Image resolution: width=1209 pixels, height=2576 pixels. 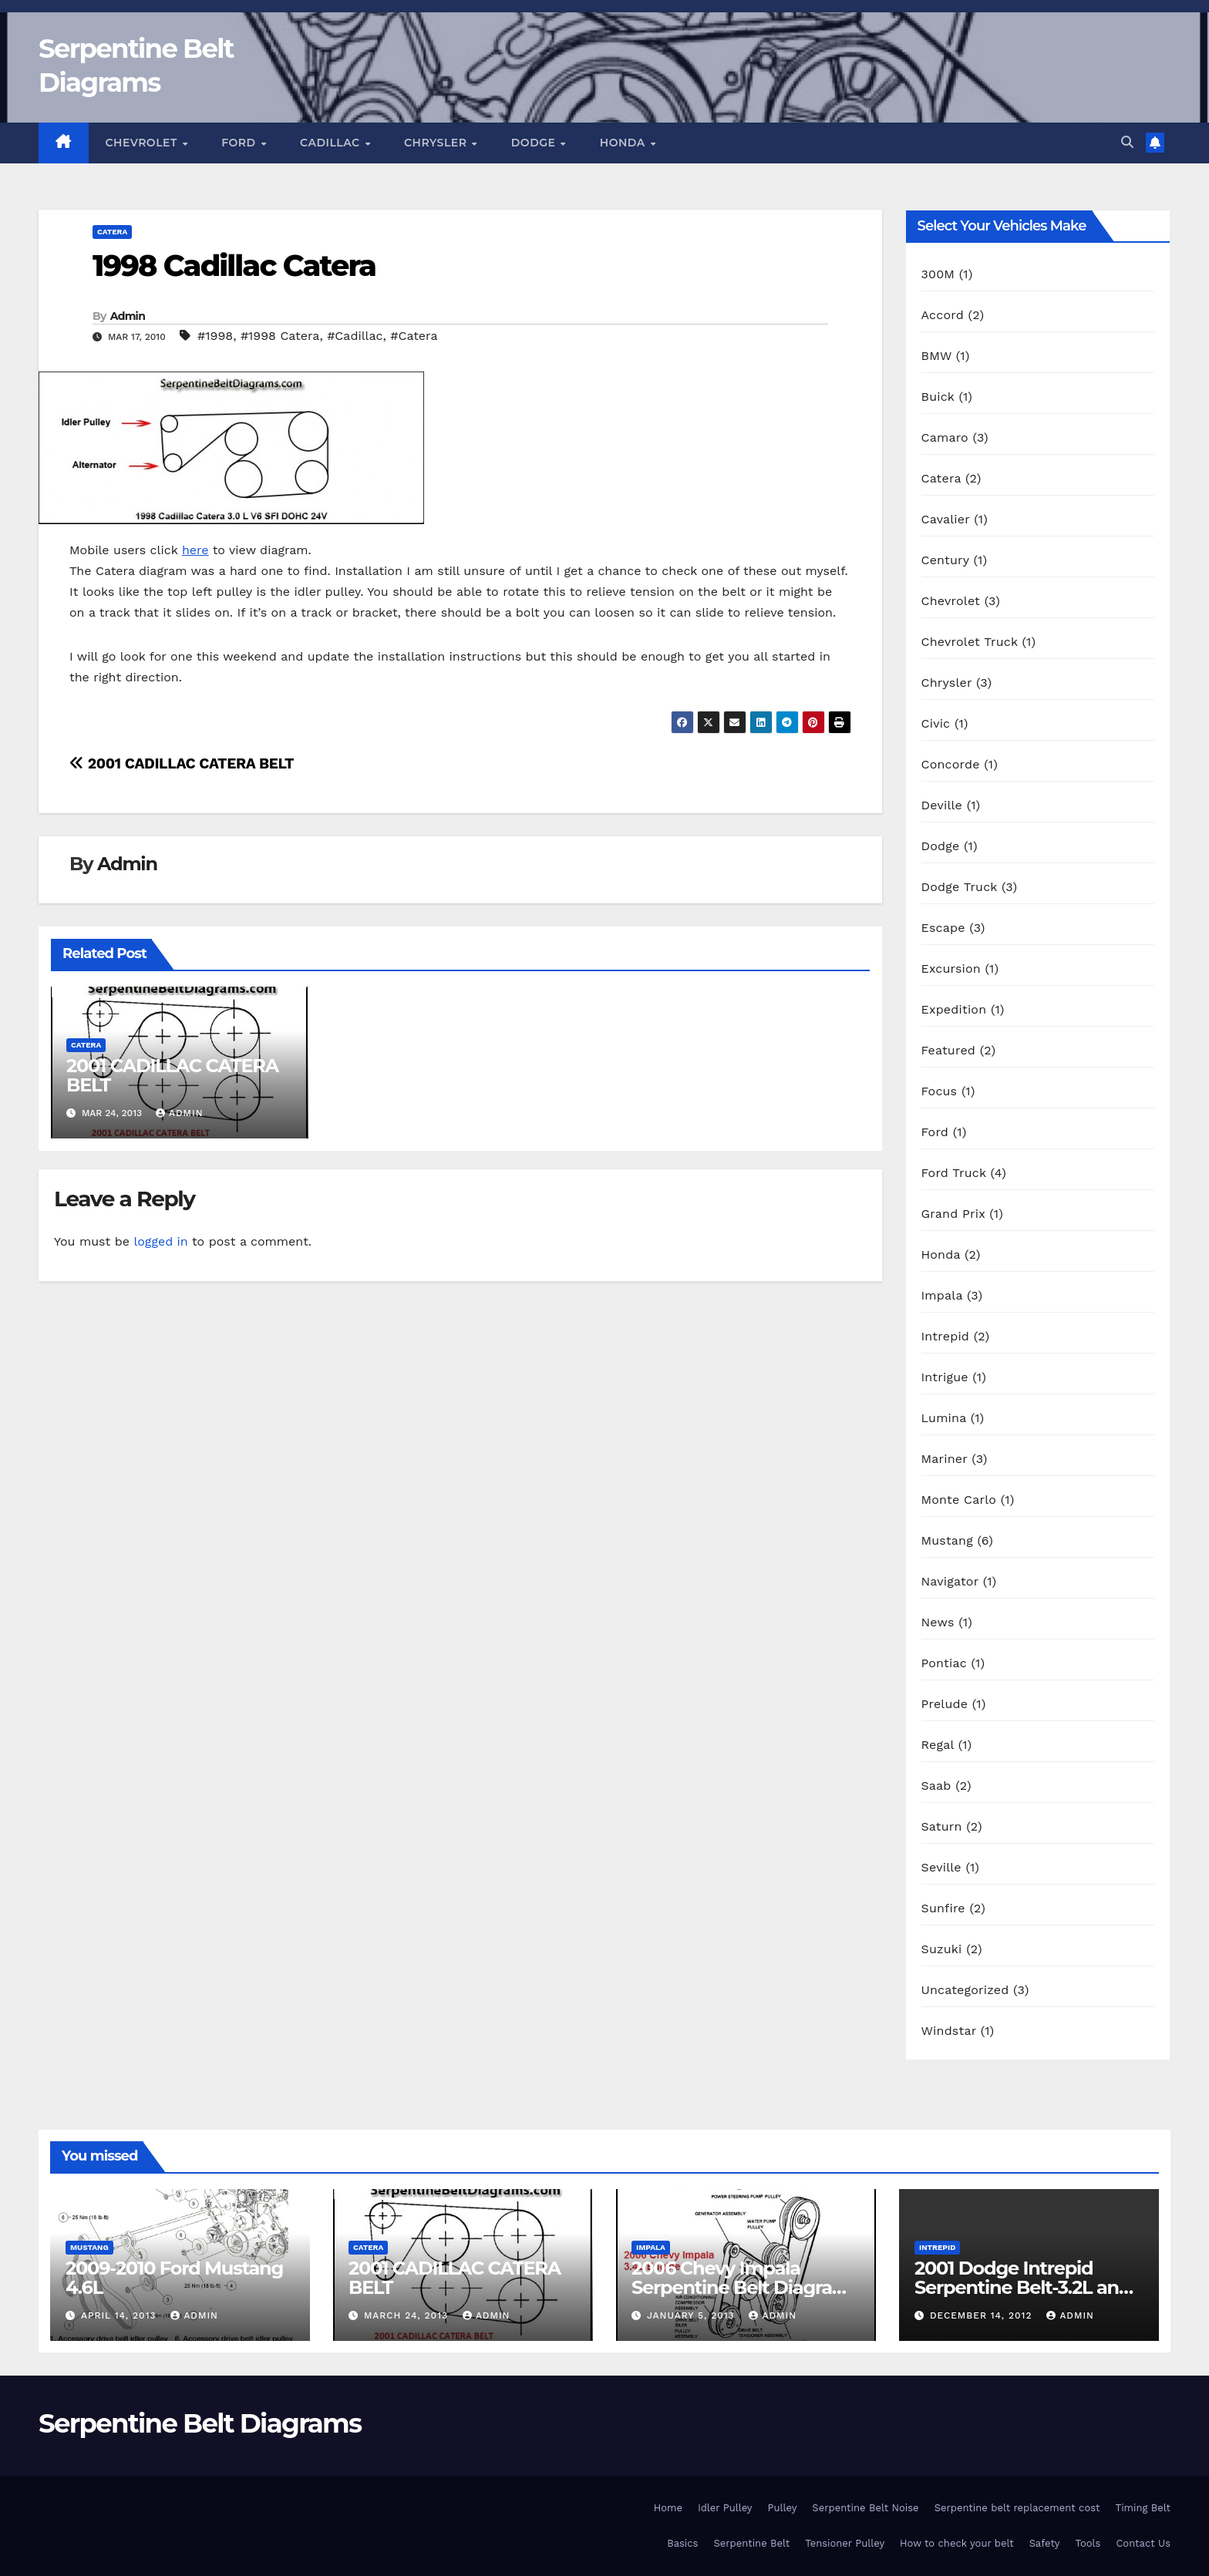 What do you see at coordinates (941, 1826) in the screenshot?
I see `Saturn` at bounding box center [941, 1826].